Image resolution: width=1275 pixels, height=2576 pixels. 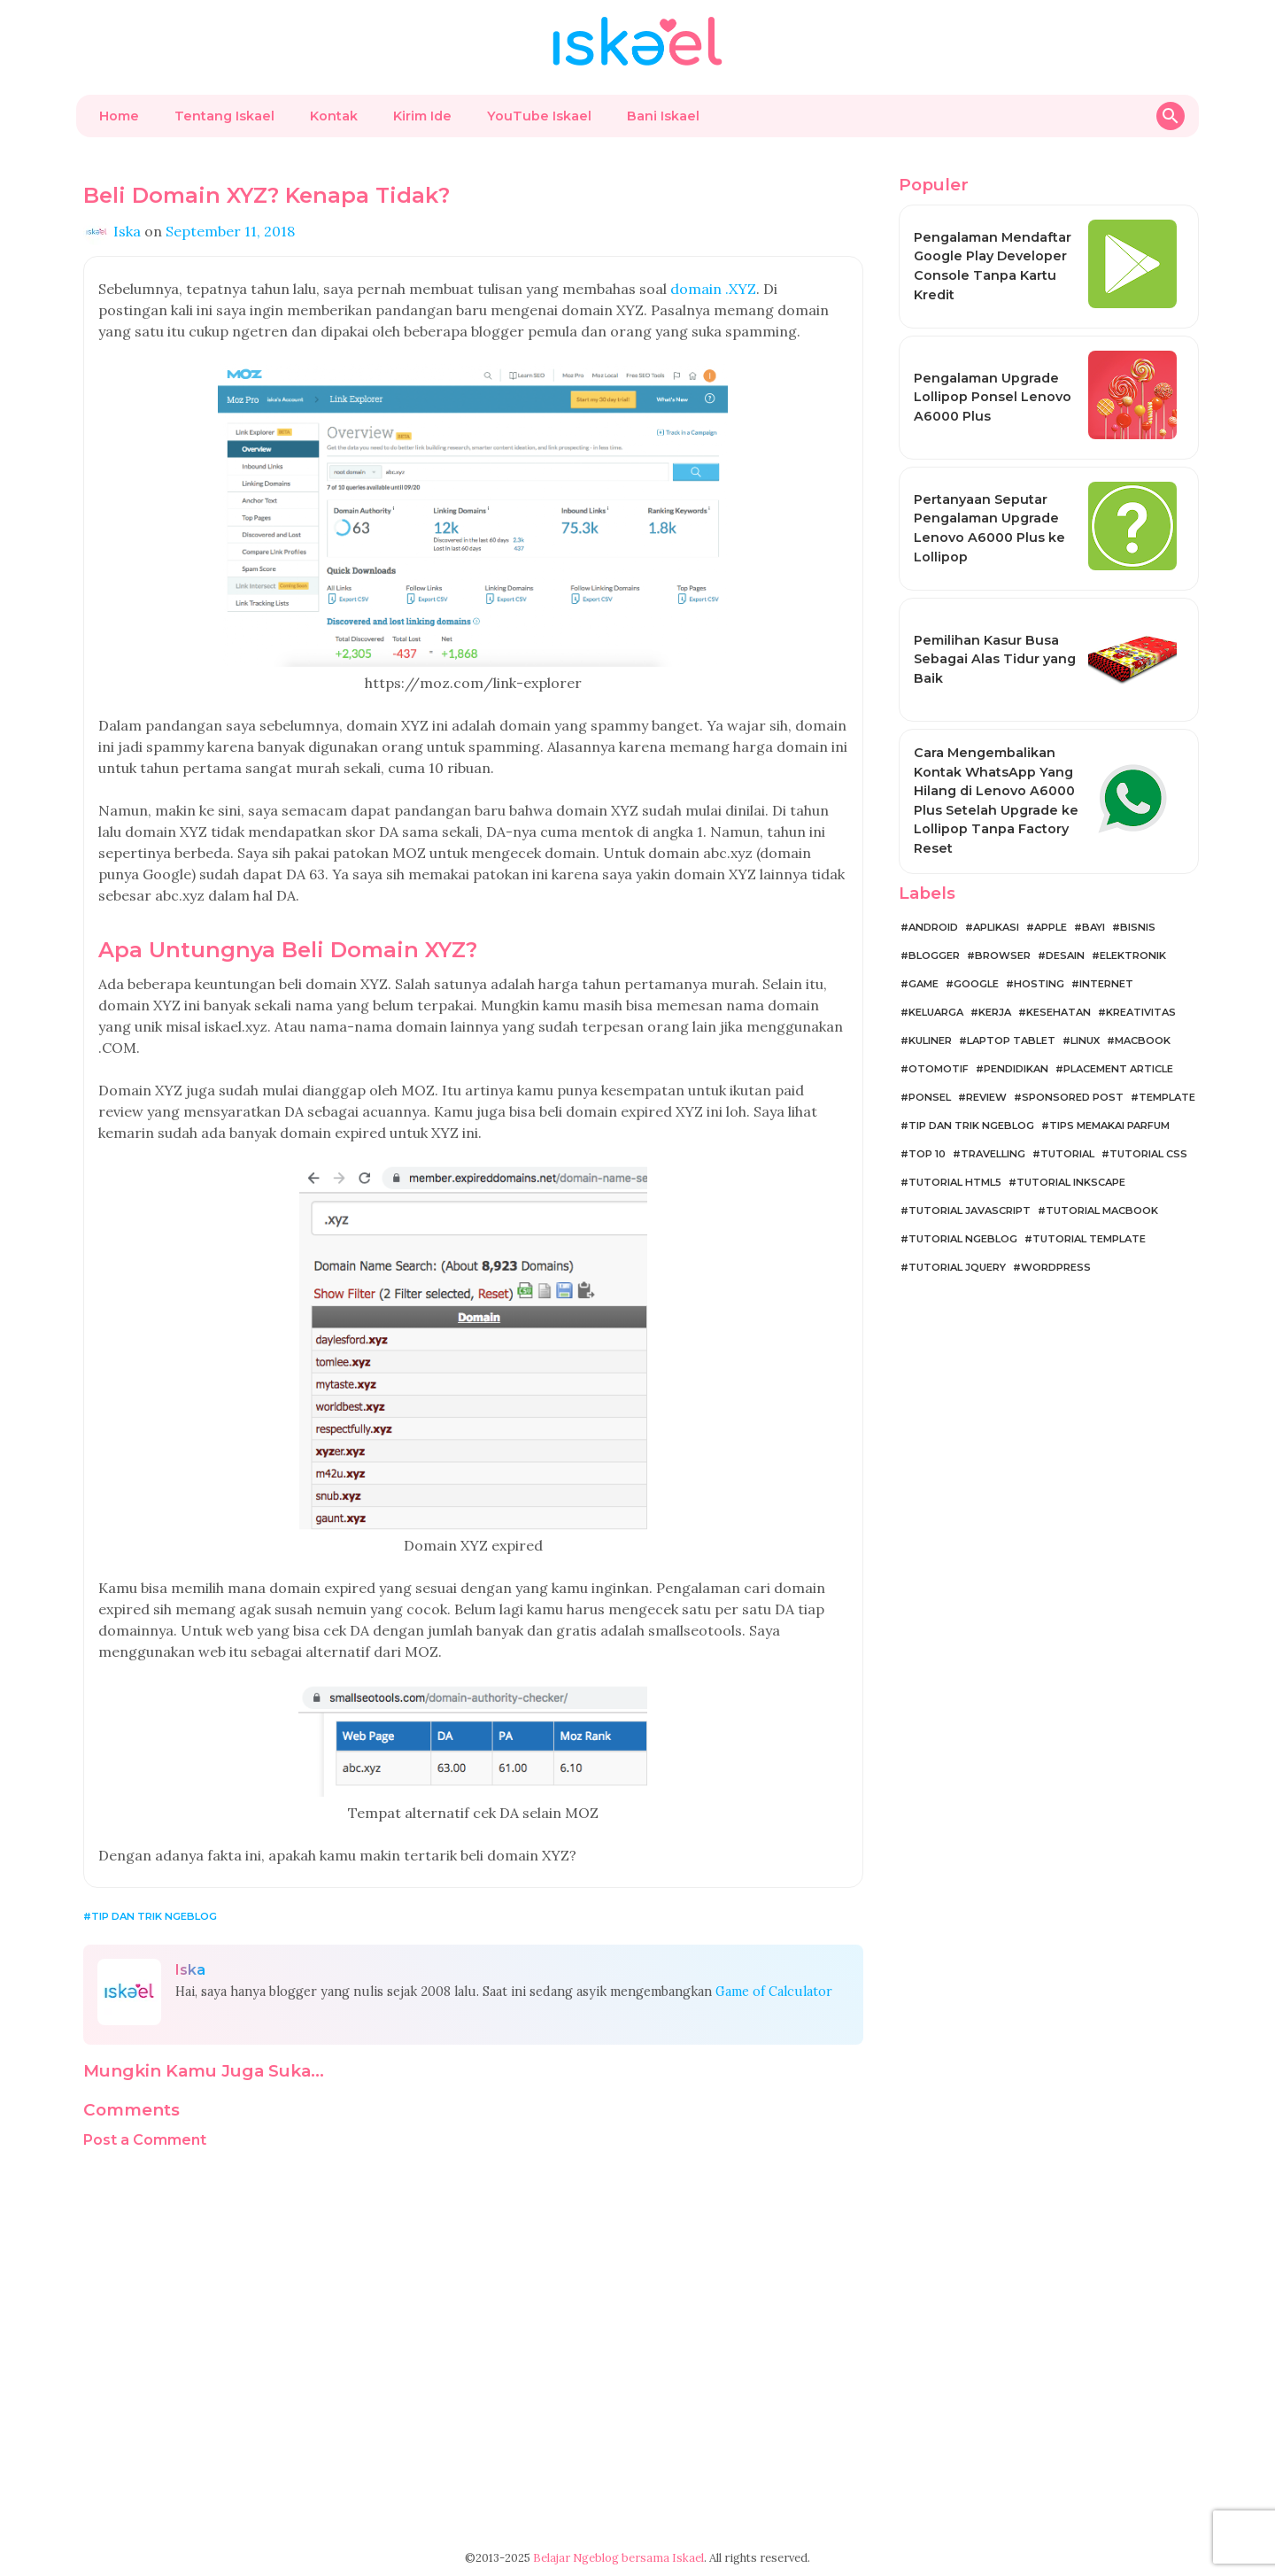 What do you see at coordinates (1065, 955) in the screenshot?
I see `Desain` at bounding box center [1065, 955].